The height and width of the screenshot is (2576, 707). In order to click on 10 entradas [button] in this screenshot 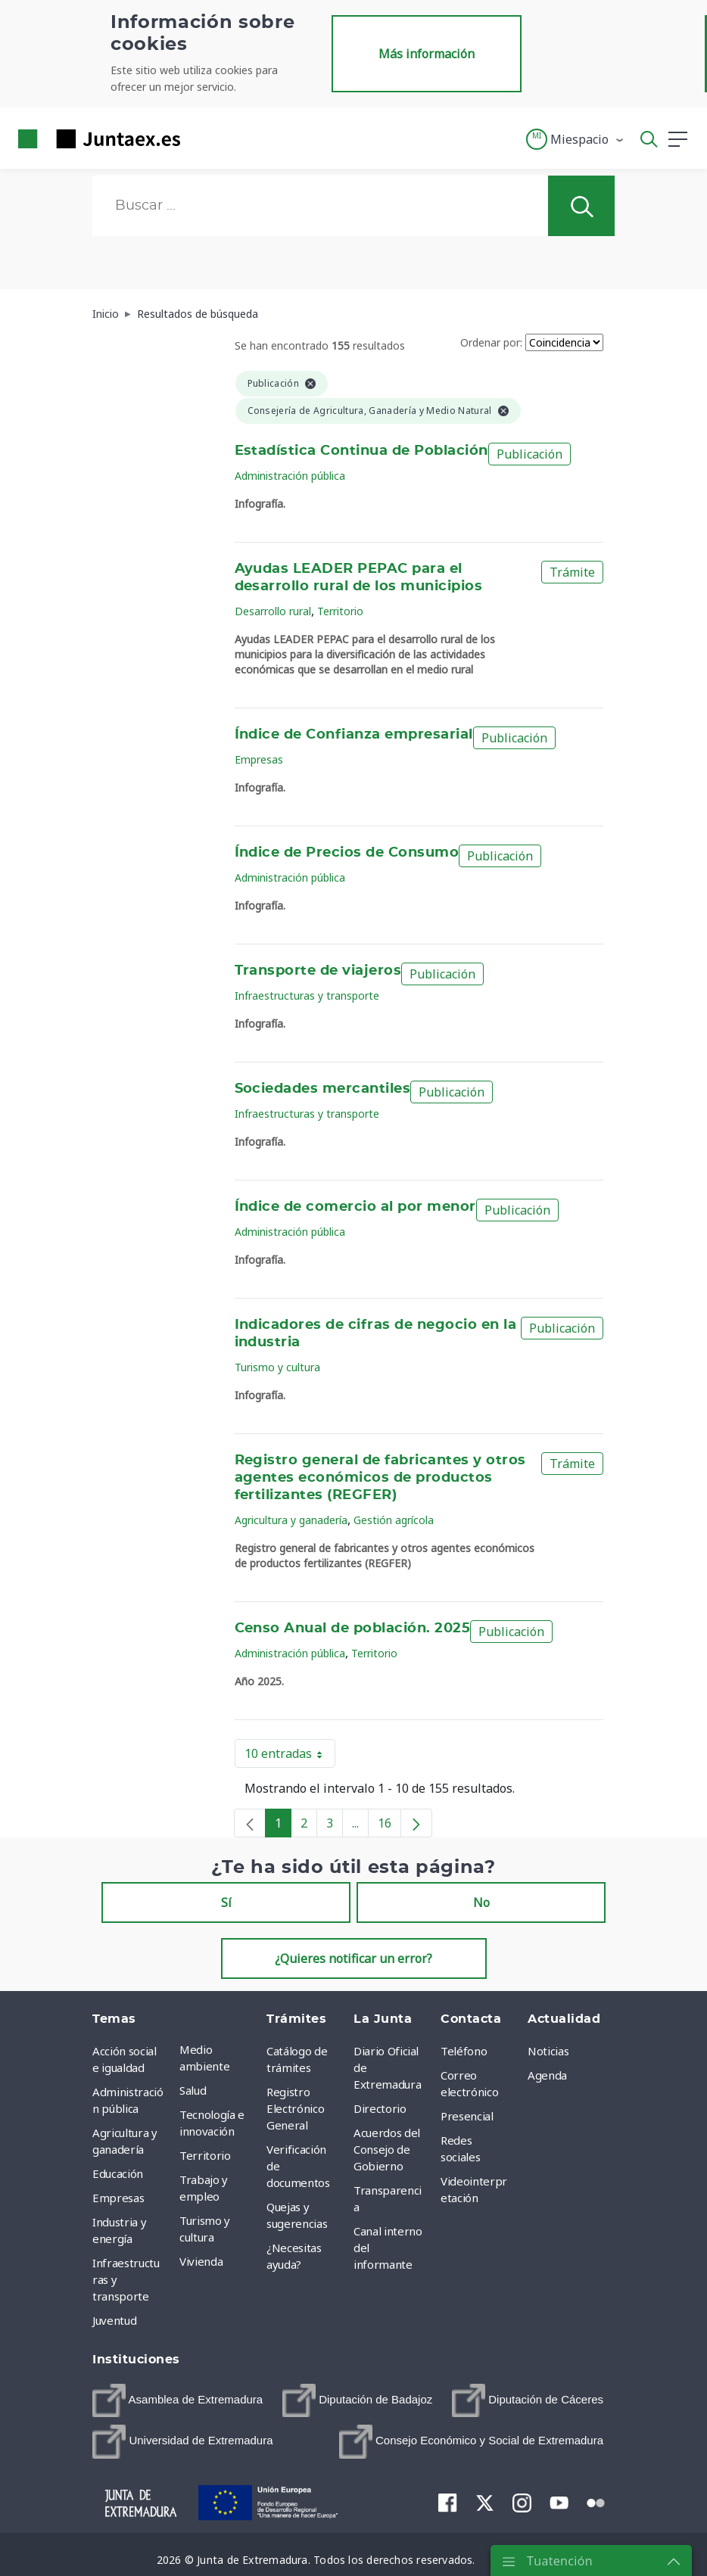, I will do `click(289, 1756)`.